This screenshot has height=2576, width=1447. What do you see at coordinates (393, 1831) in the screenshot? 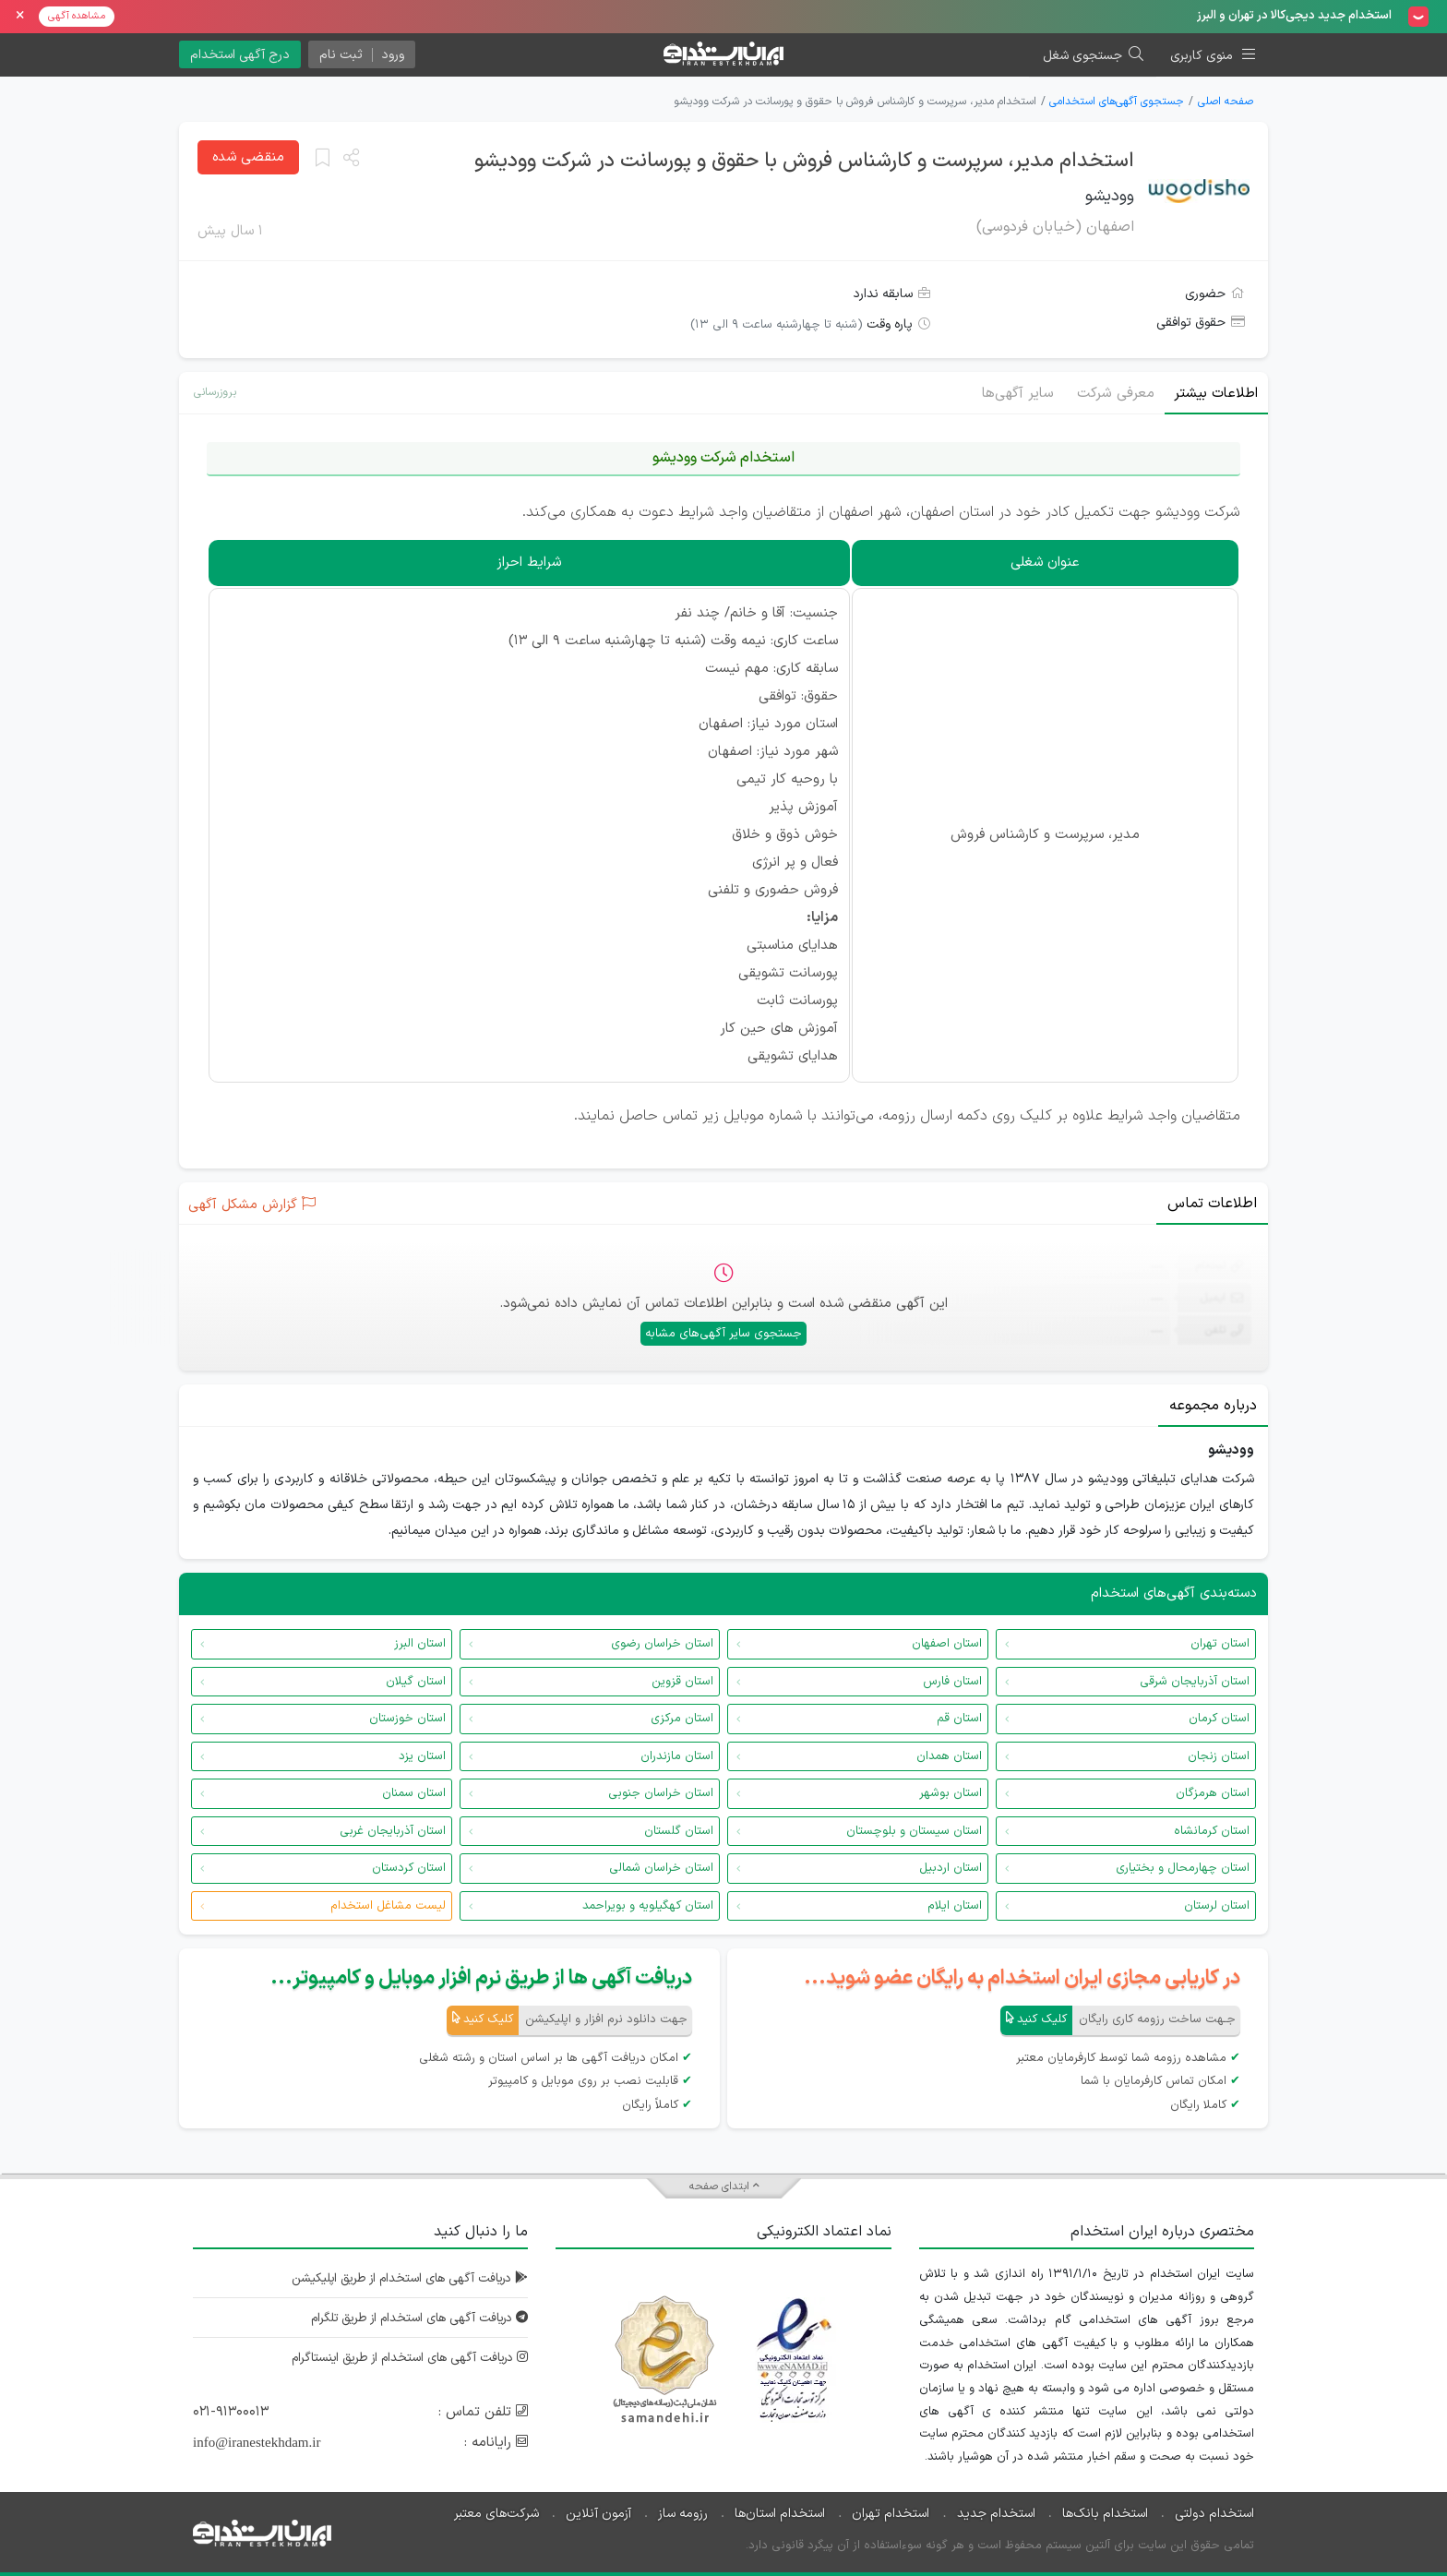
I see `استان آذربایجان غربی` at bounding box center [393, 1831].